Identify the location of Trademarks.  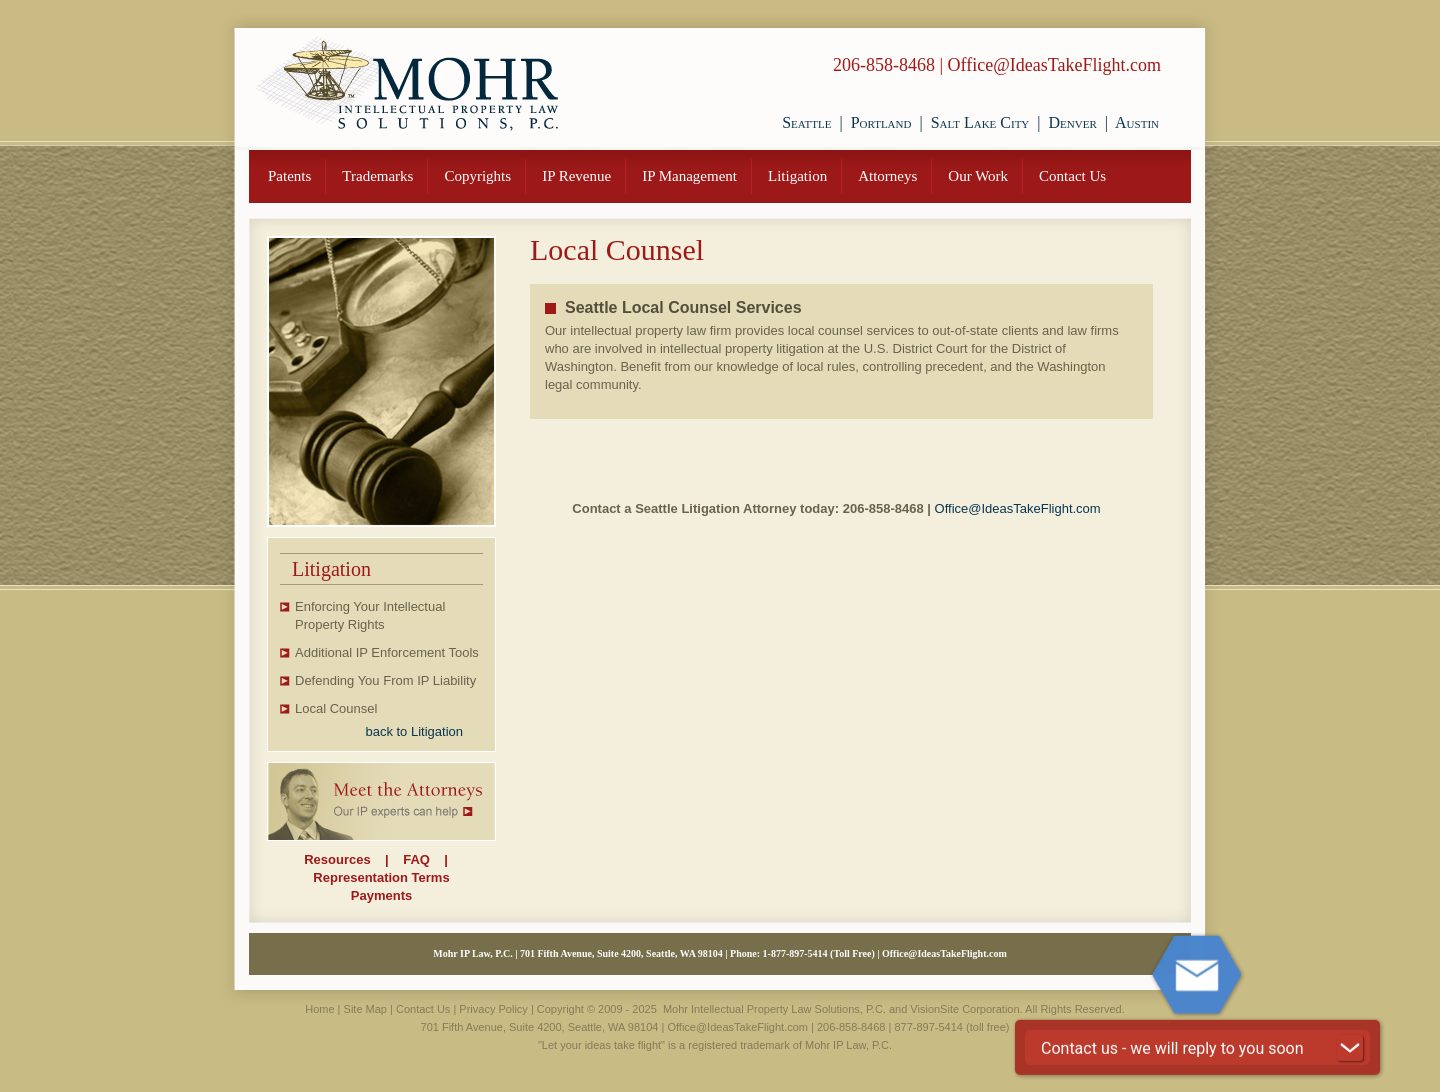
(377, 176).